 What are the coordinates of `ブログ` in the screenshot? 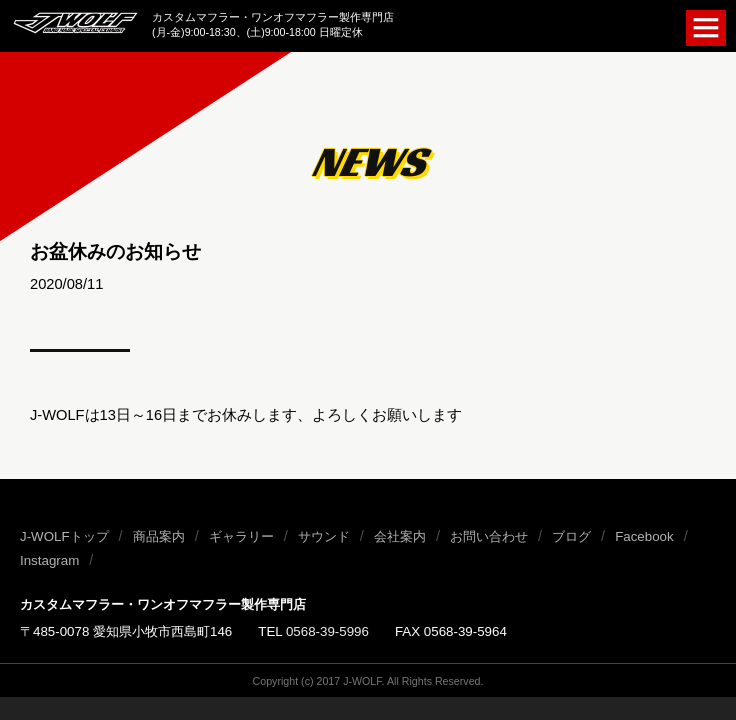 It's located at (571, 536).